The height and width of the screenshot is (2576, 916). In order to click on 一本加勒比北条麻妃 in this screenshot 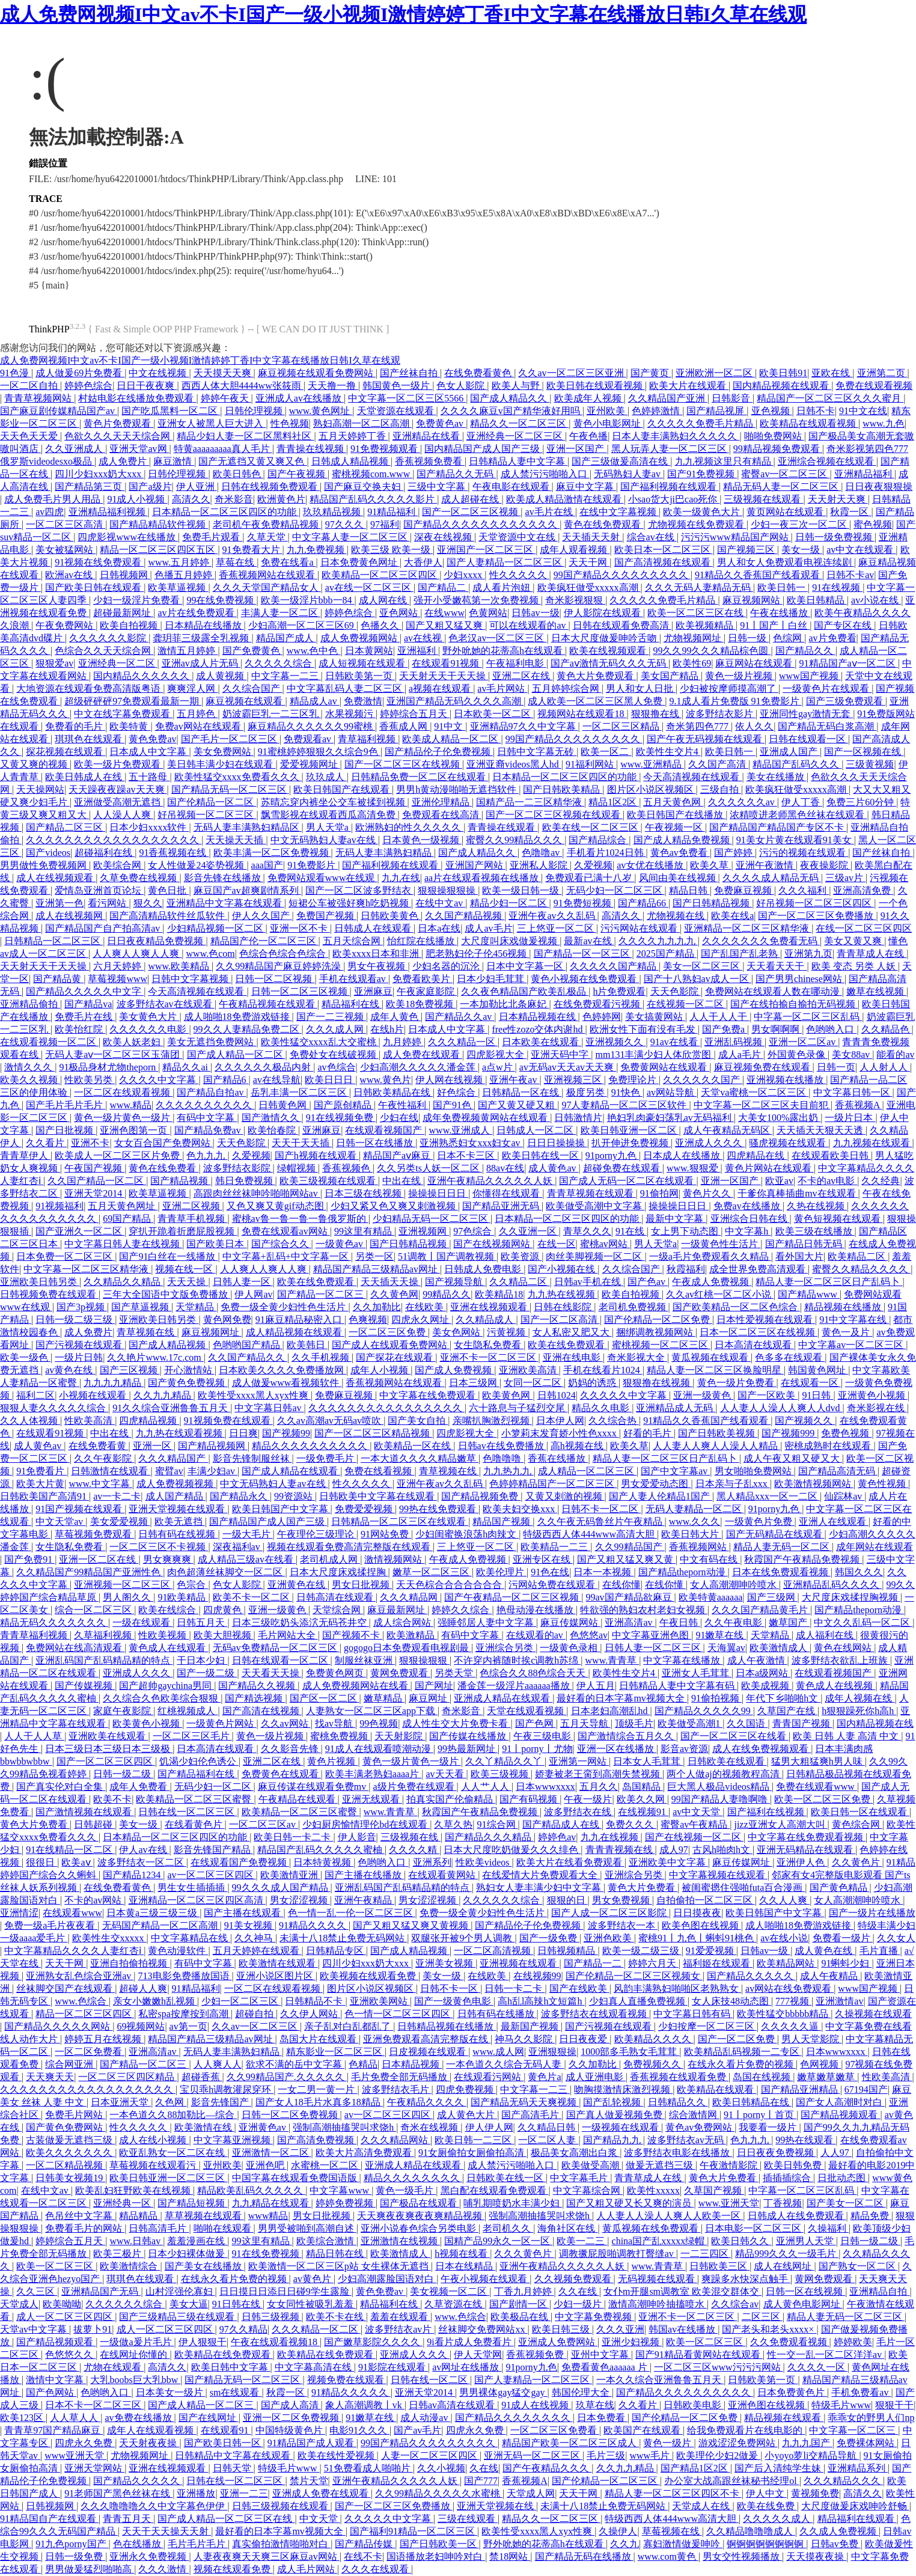, I will do `click(504, 1004)`.